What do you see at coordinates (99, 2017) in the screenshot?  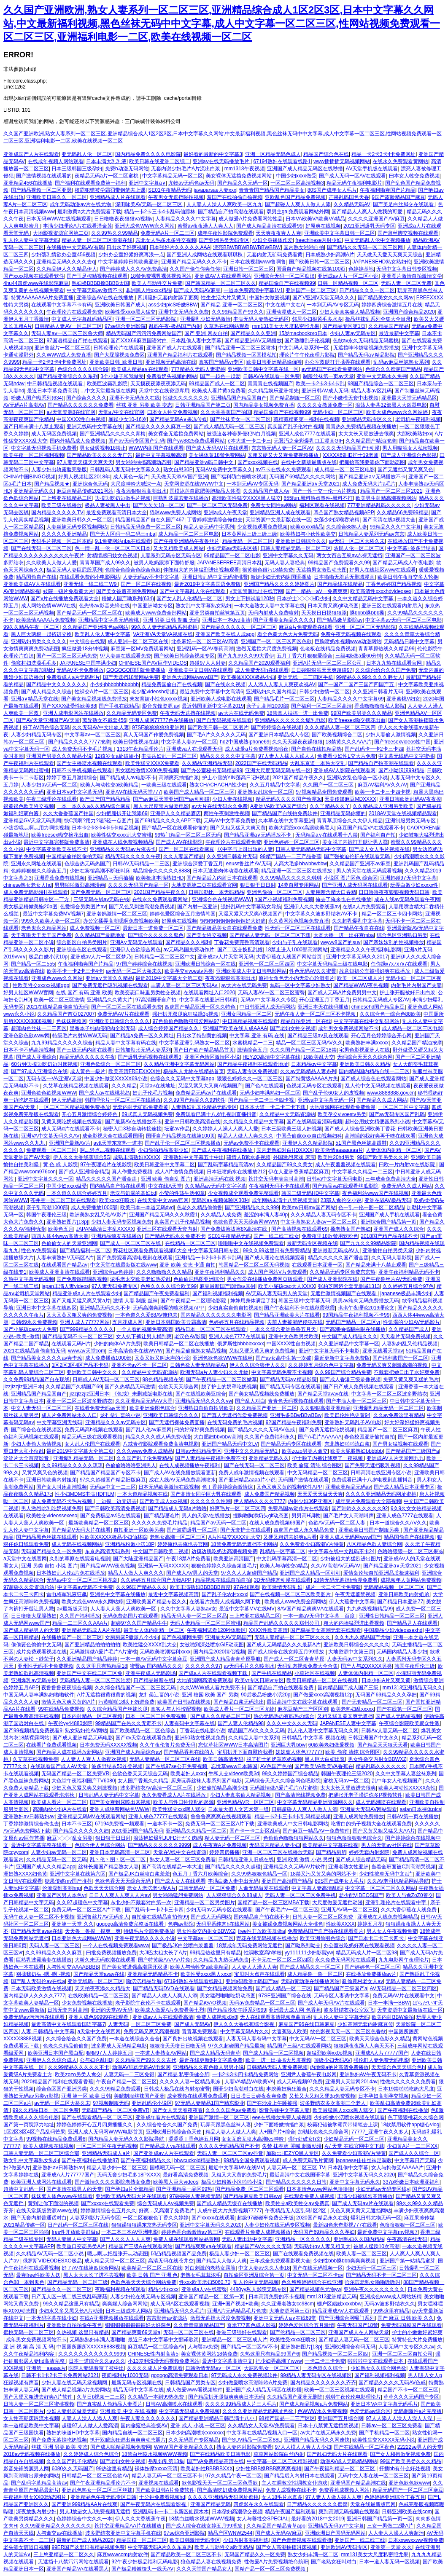 I see `亚洲人成色99999在线观看` at bounding box center [99, 2017].